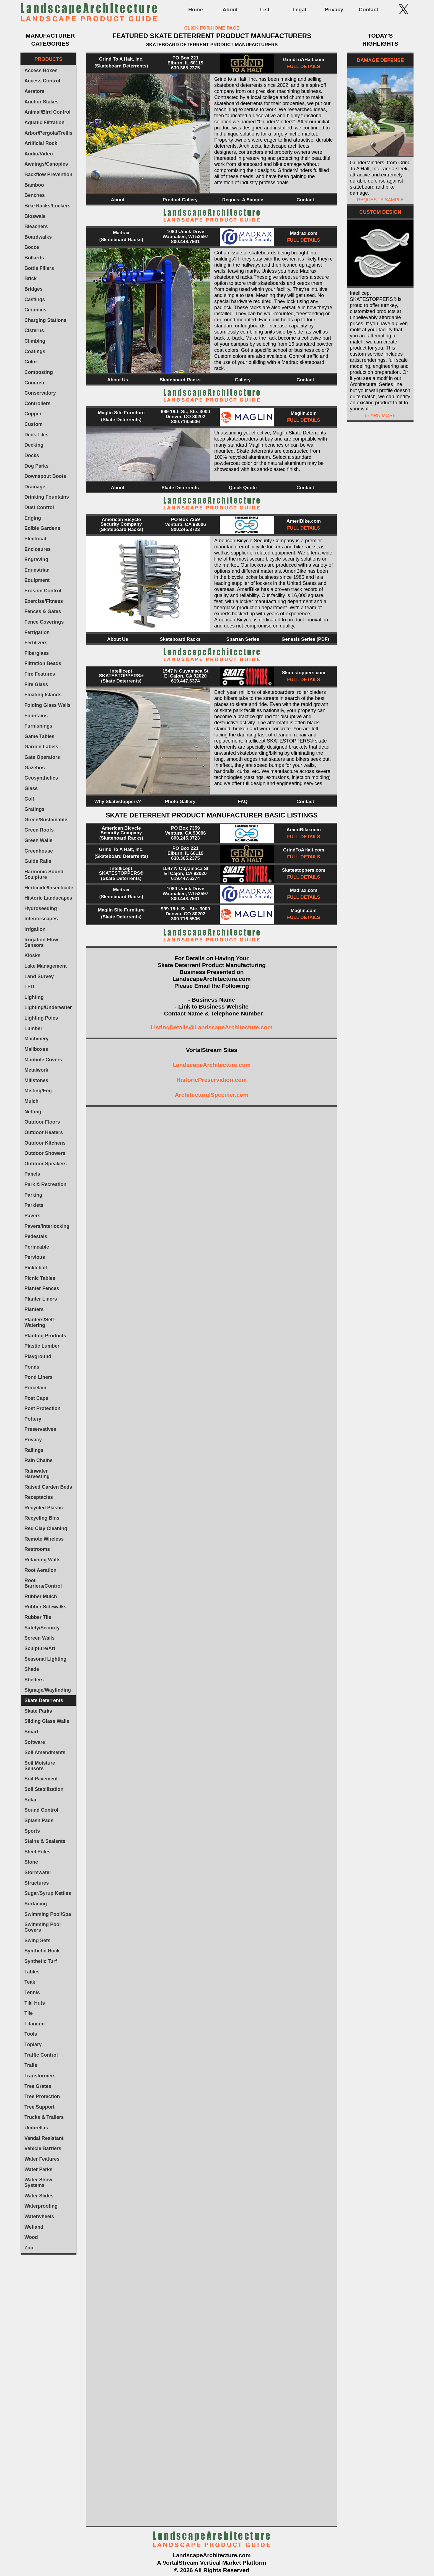  I want to click on AmeriBike.com, so click(303, 521).